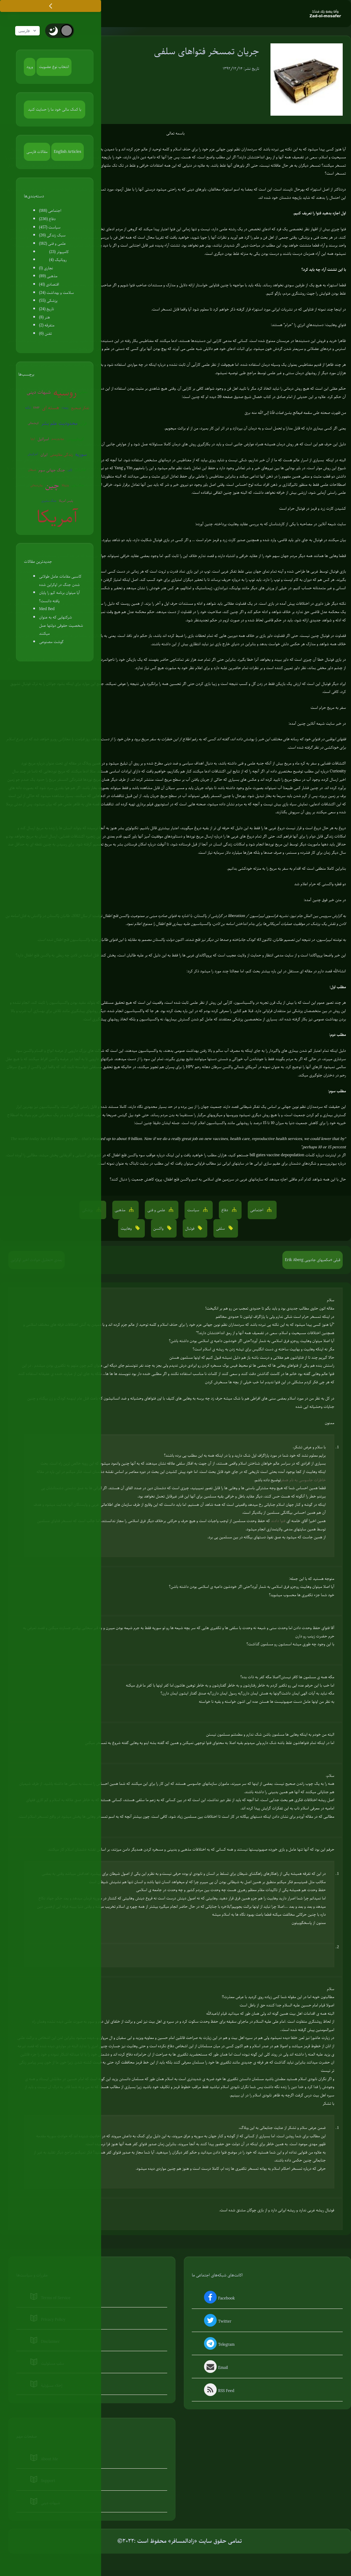 This screenshot has height=2576, width=351. Describe the element at coordinates (121, 1210) in the screenshot. I see `مذهبی [button]` at that location.